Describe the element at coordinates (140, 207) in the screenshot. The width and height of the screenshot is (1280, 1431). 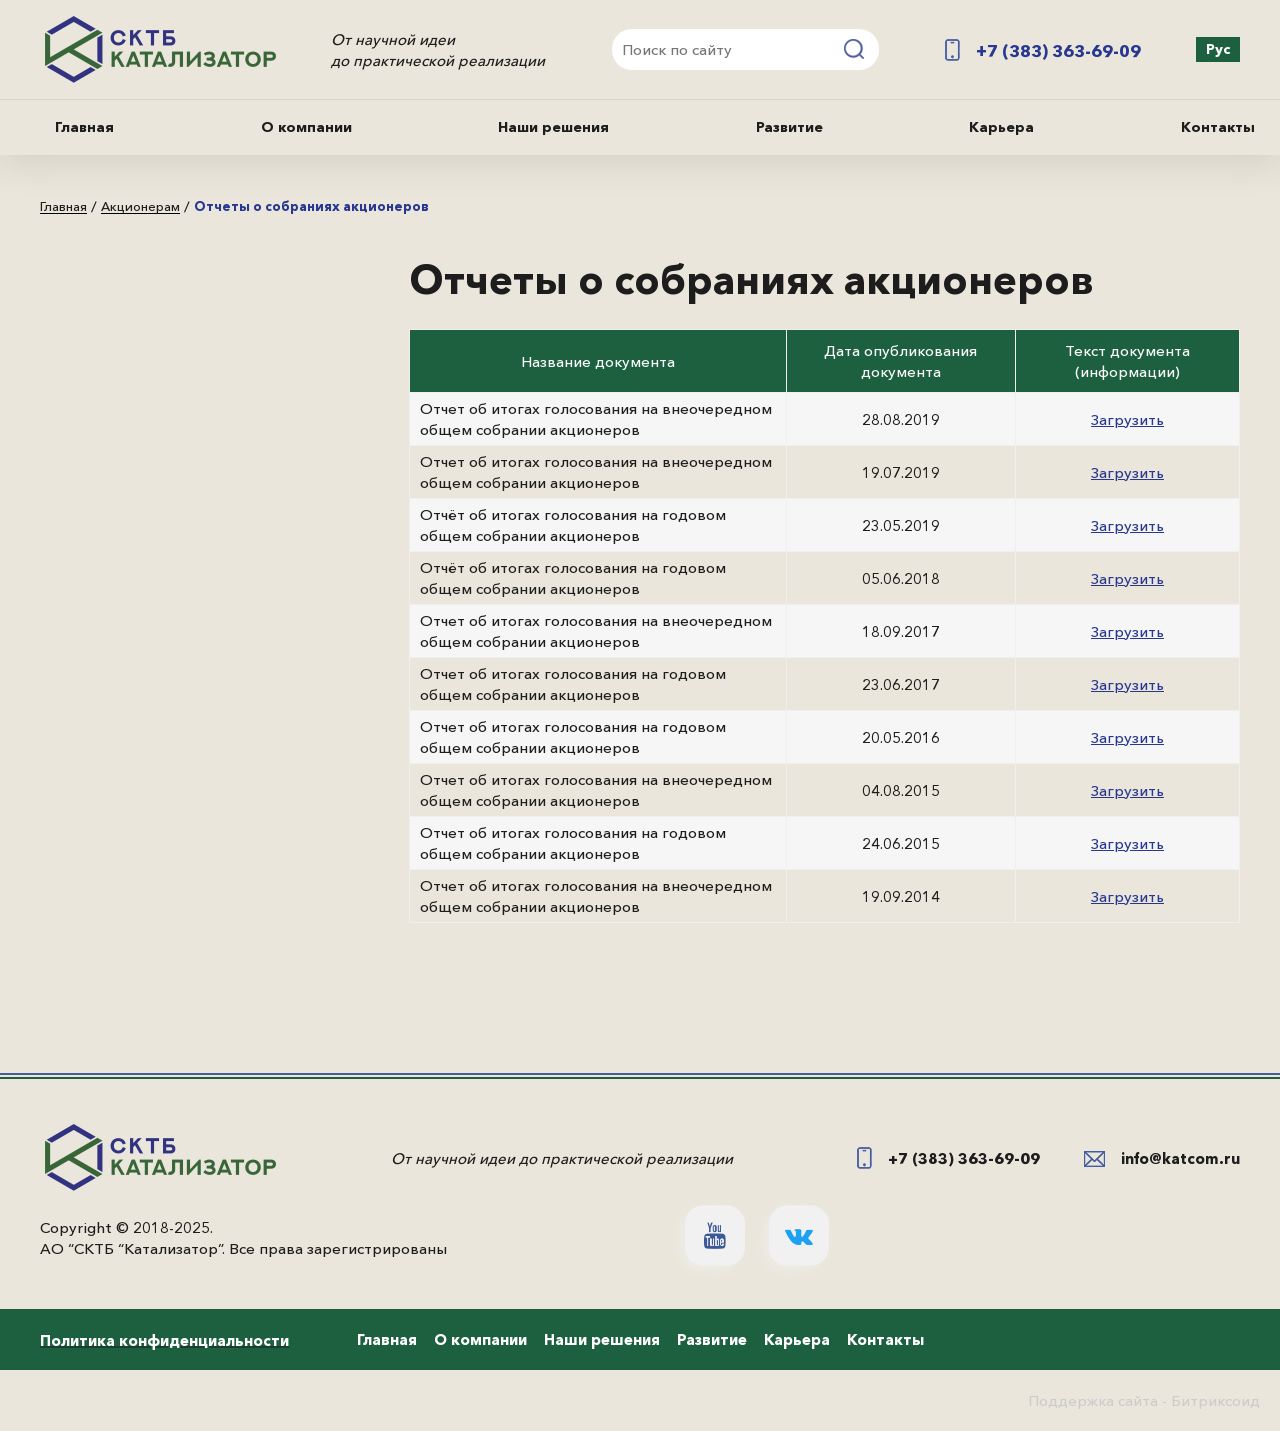
I see `Акционерам` at that location.